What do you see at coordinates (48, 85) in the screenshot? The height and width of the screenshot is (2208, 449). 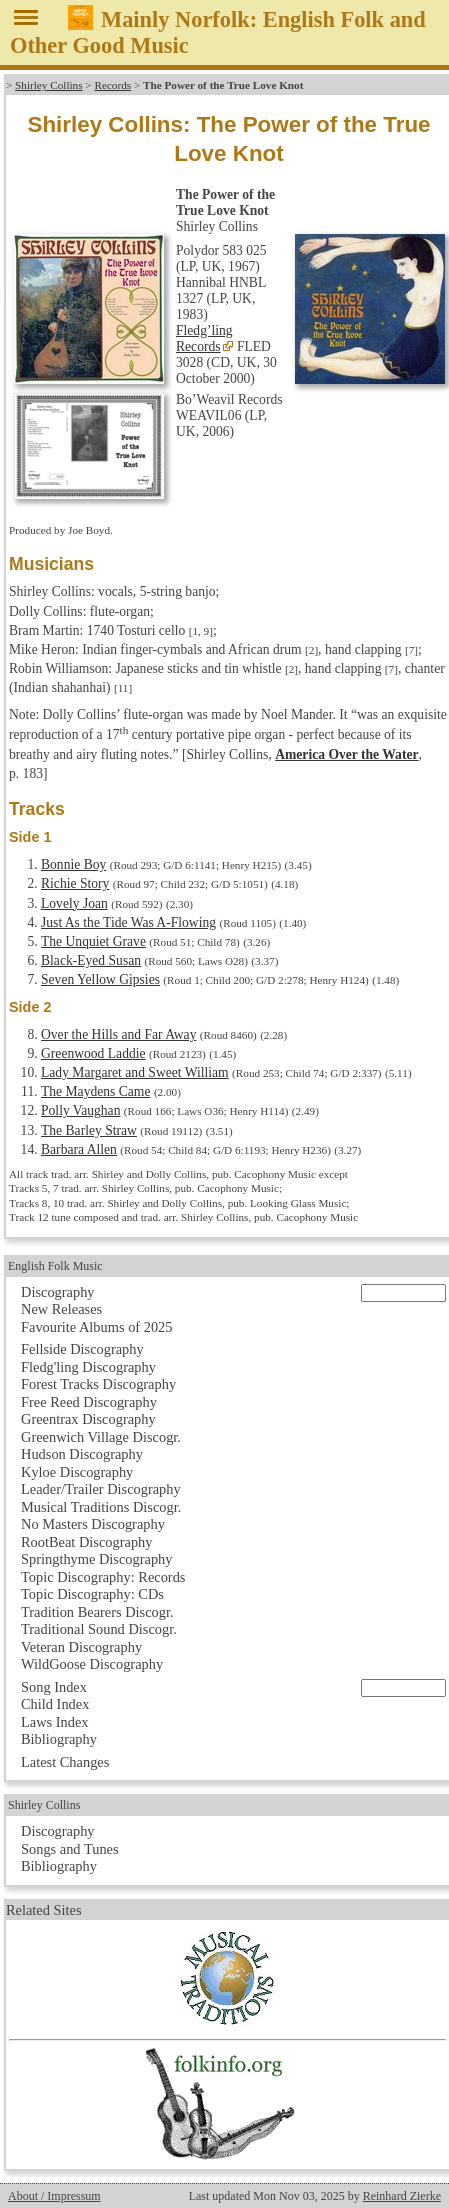 I see `Shirley Collins` at bounding box center [48, 85].